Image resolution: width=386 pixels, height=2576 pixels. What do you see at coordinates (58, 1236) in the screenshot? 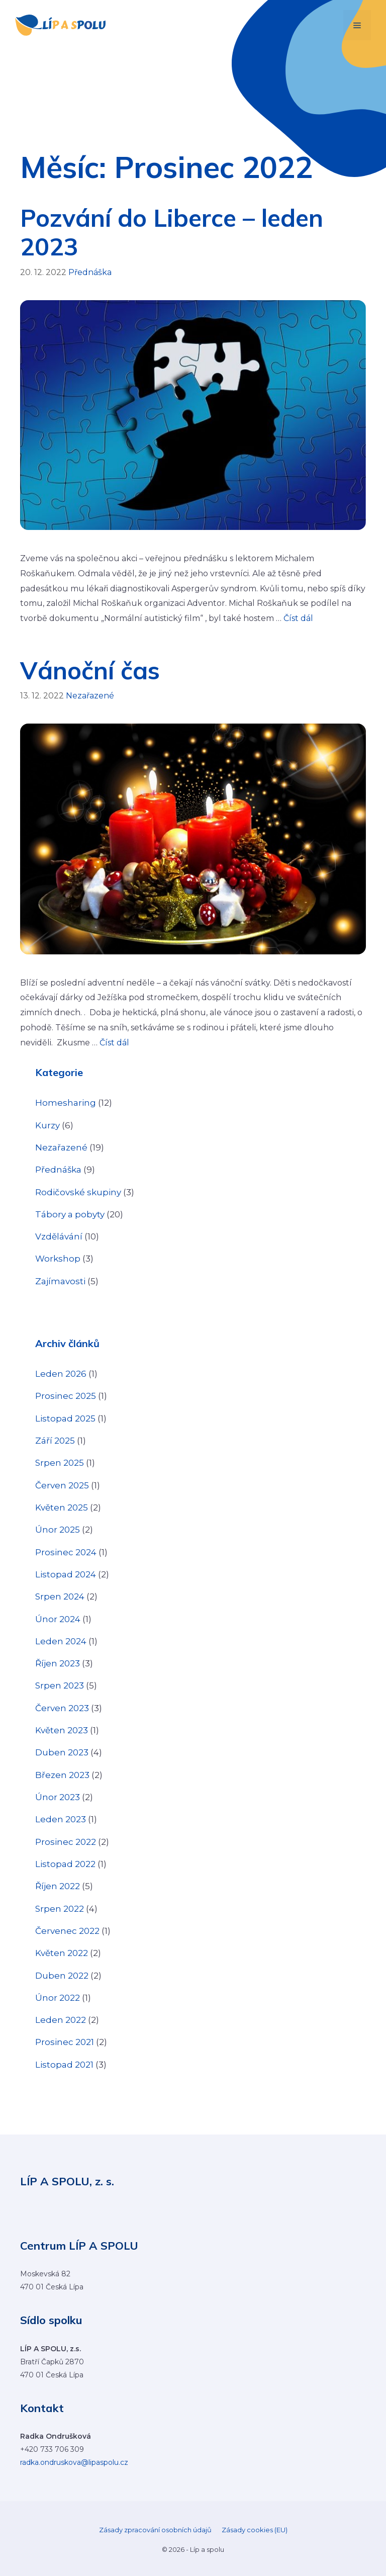
I see `Vzdělávání` at bounding box center [58, 1236].